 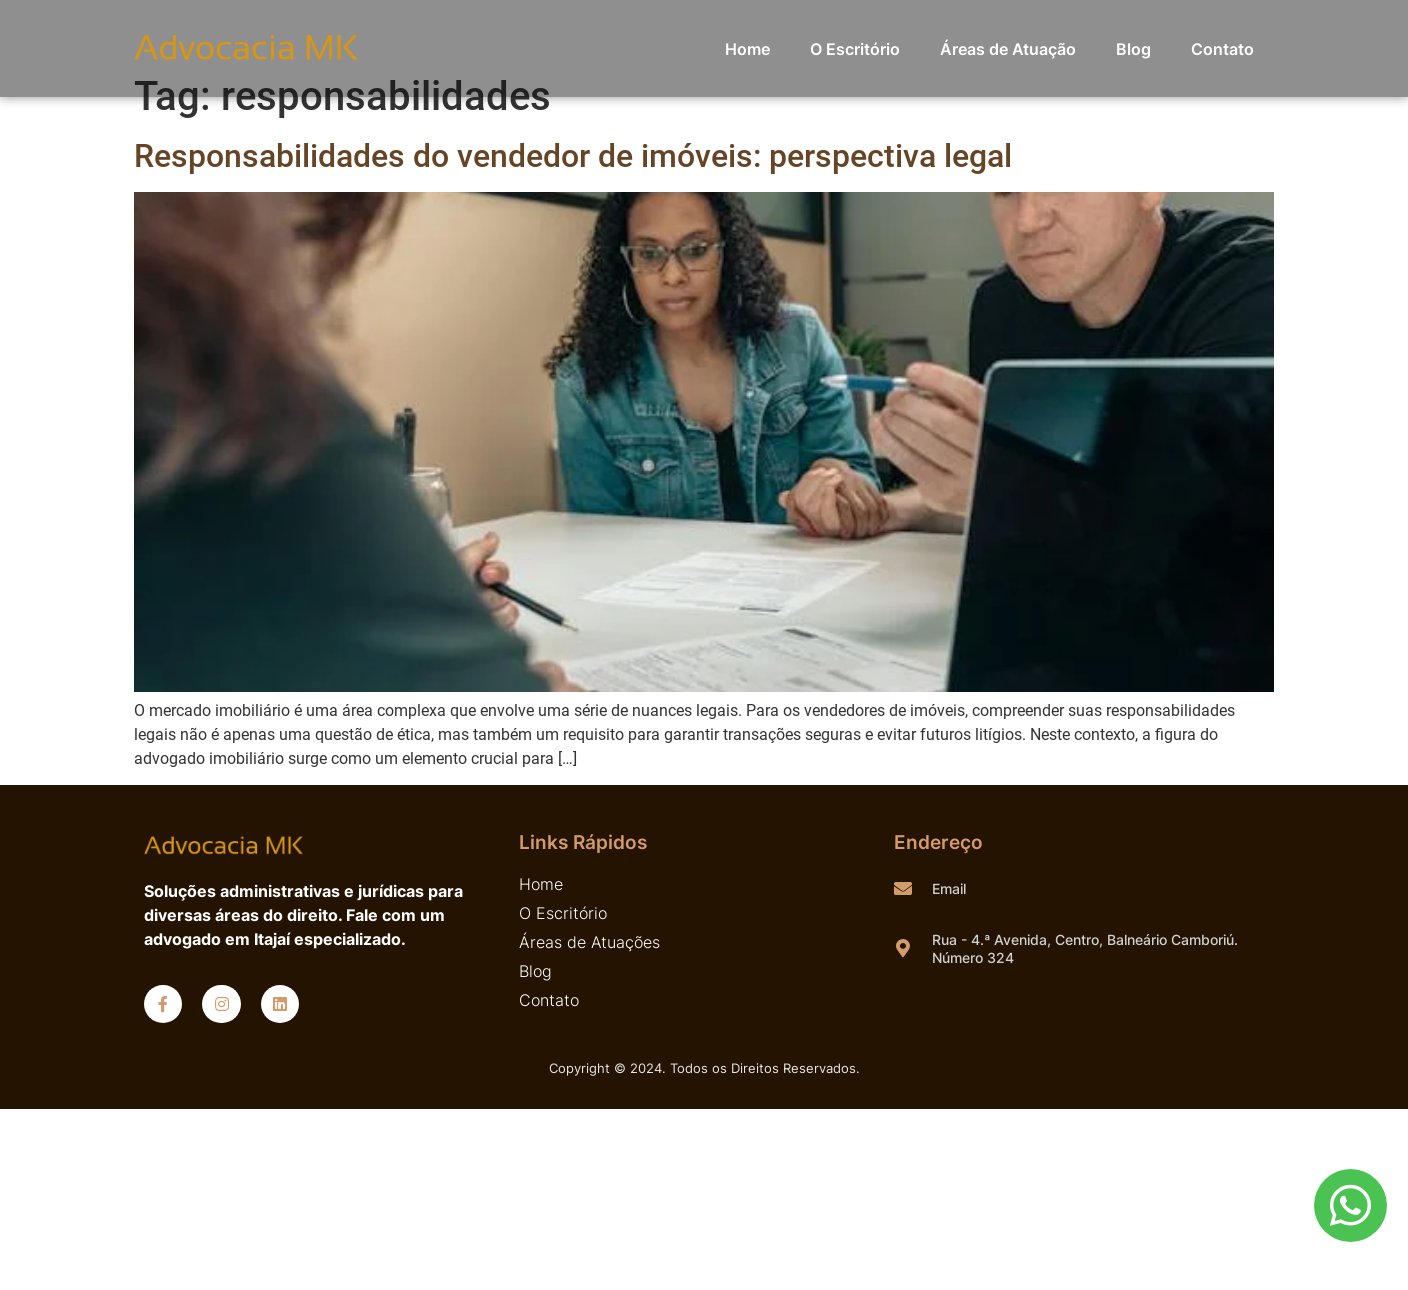 I want to click on O Escritório, so click(x=855, y=49).